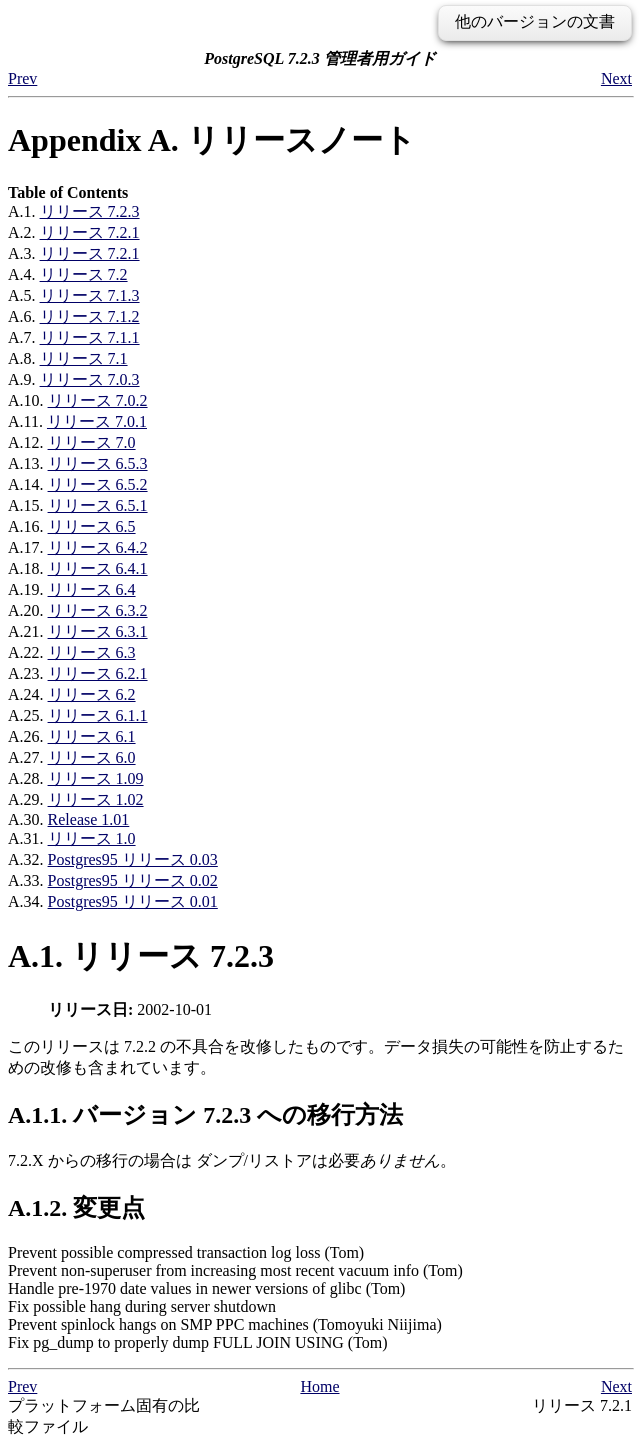 The image size is (640, 1446). What do you see at coordinates (319, 1386) in the screenshot?
I see `Home` at bounding box center [319, 1386].